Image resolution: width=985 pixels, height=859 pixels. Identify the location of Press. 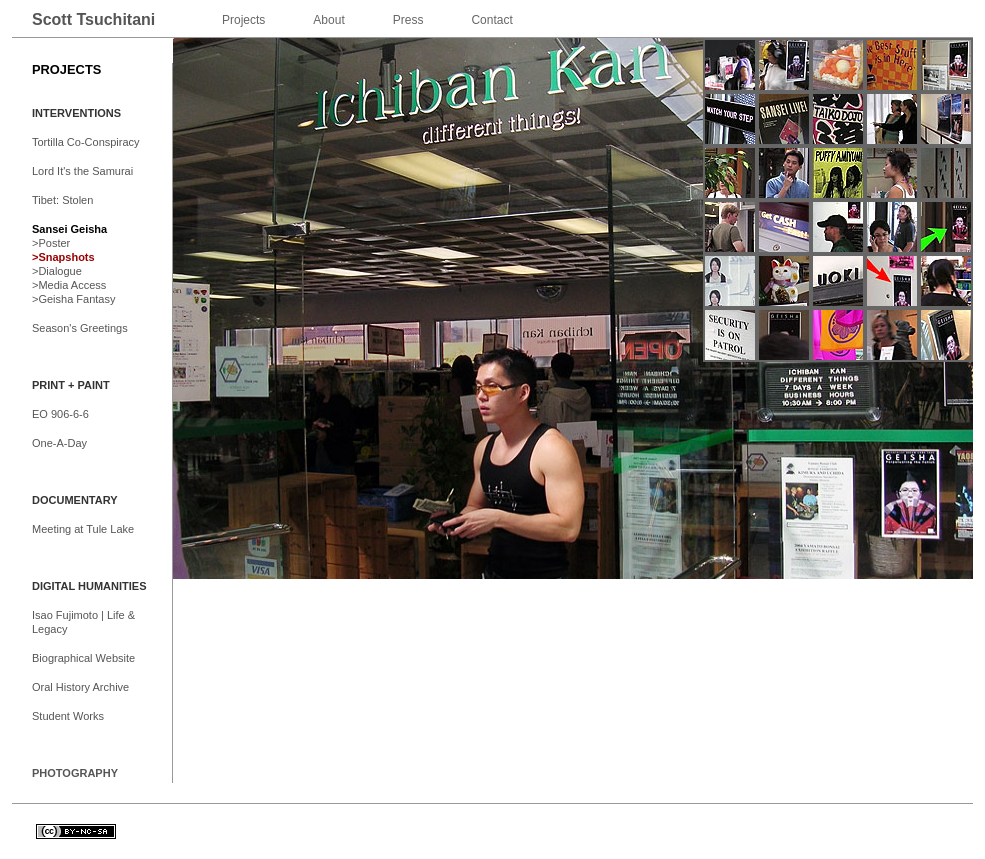
(408, 20).